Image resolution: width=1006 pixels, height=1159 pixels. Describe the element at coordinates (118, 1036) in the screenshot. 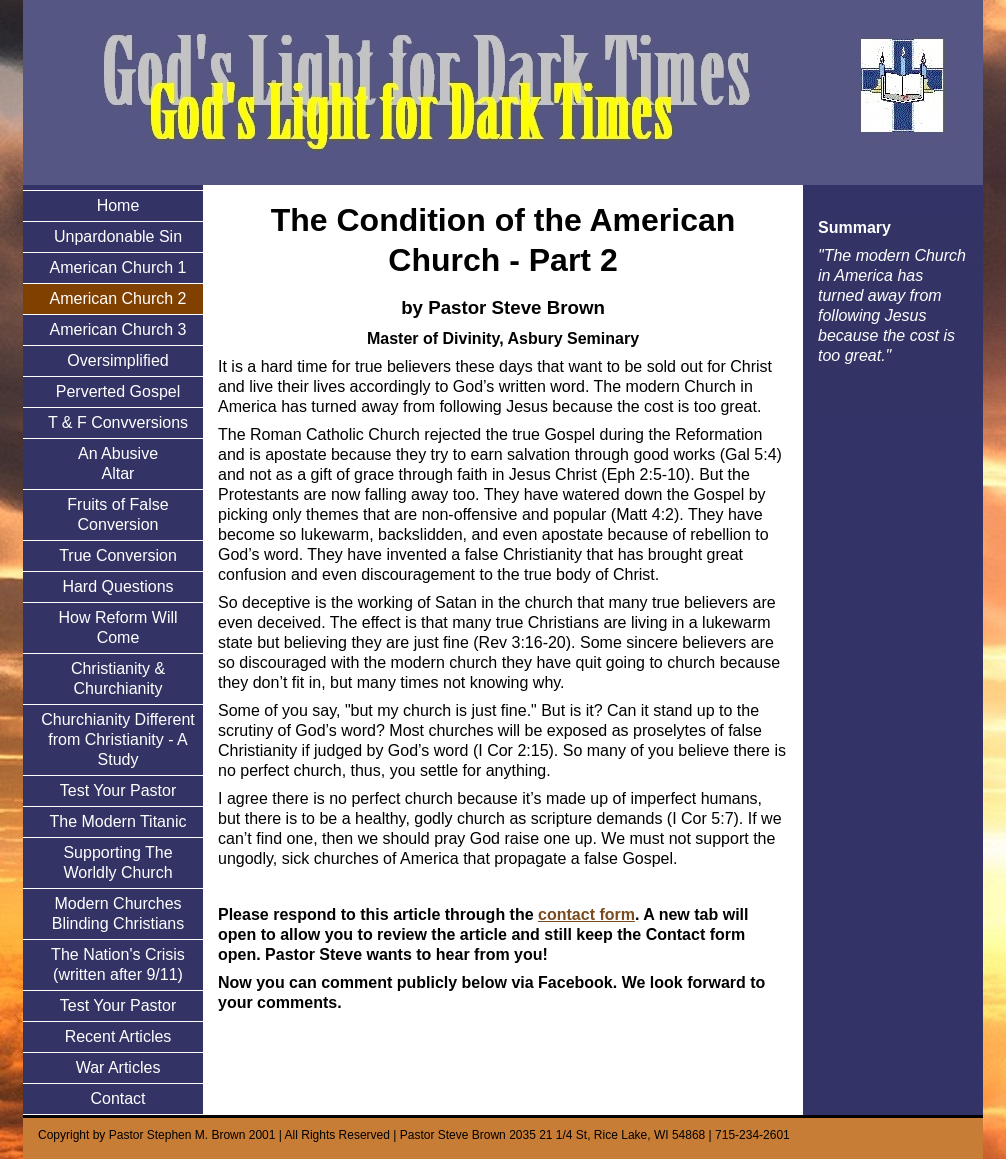

I see `Recent Articles` at that location.